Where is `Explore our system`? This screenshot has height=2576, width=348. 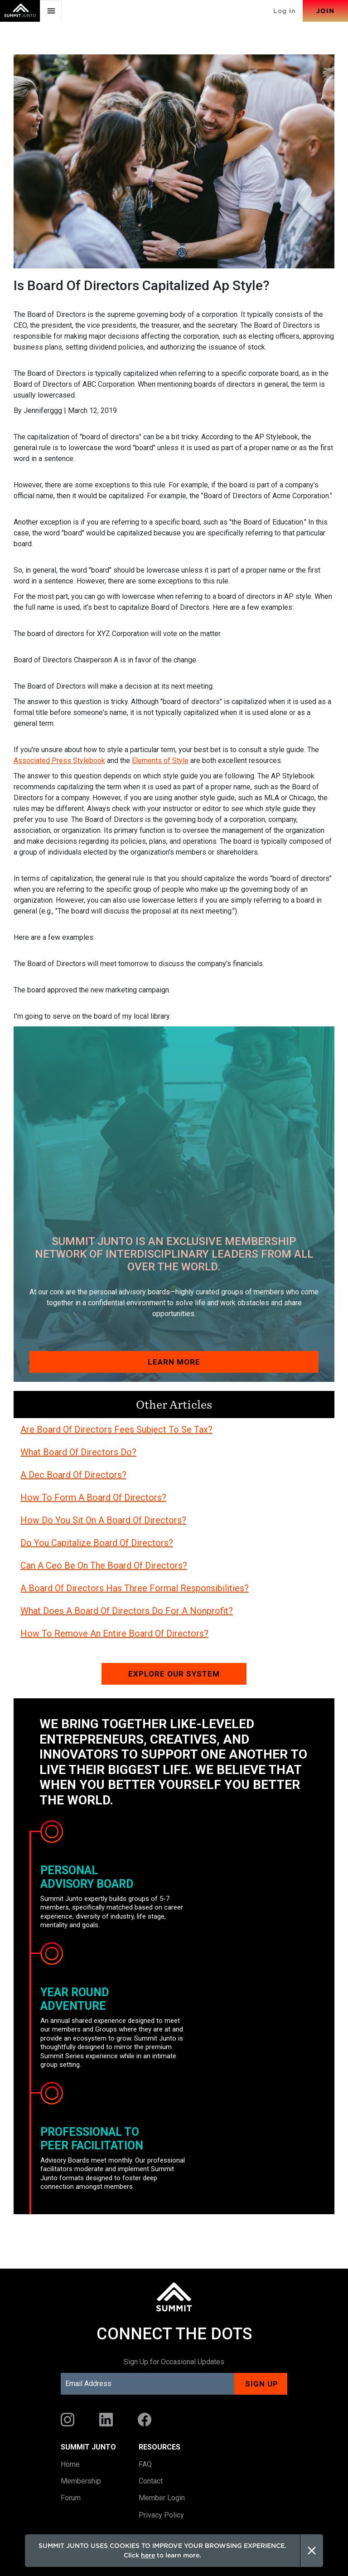 Explore our system is located at coordinates (174, 1673).